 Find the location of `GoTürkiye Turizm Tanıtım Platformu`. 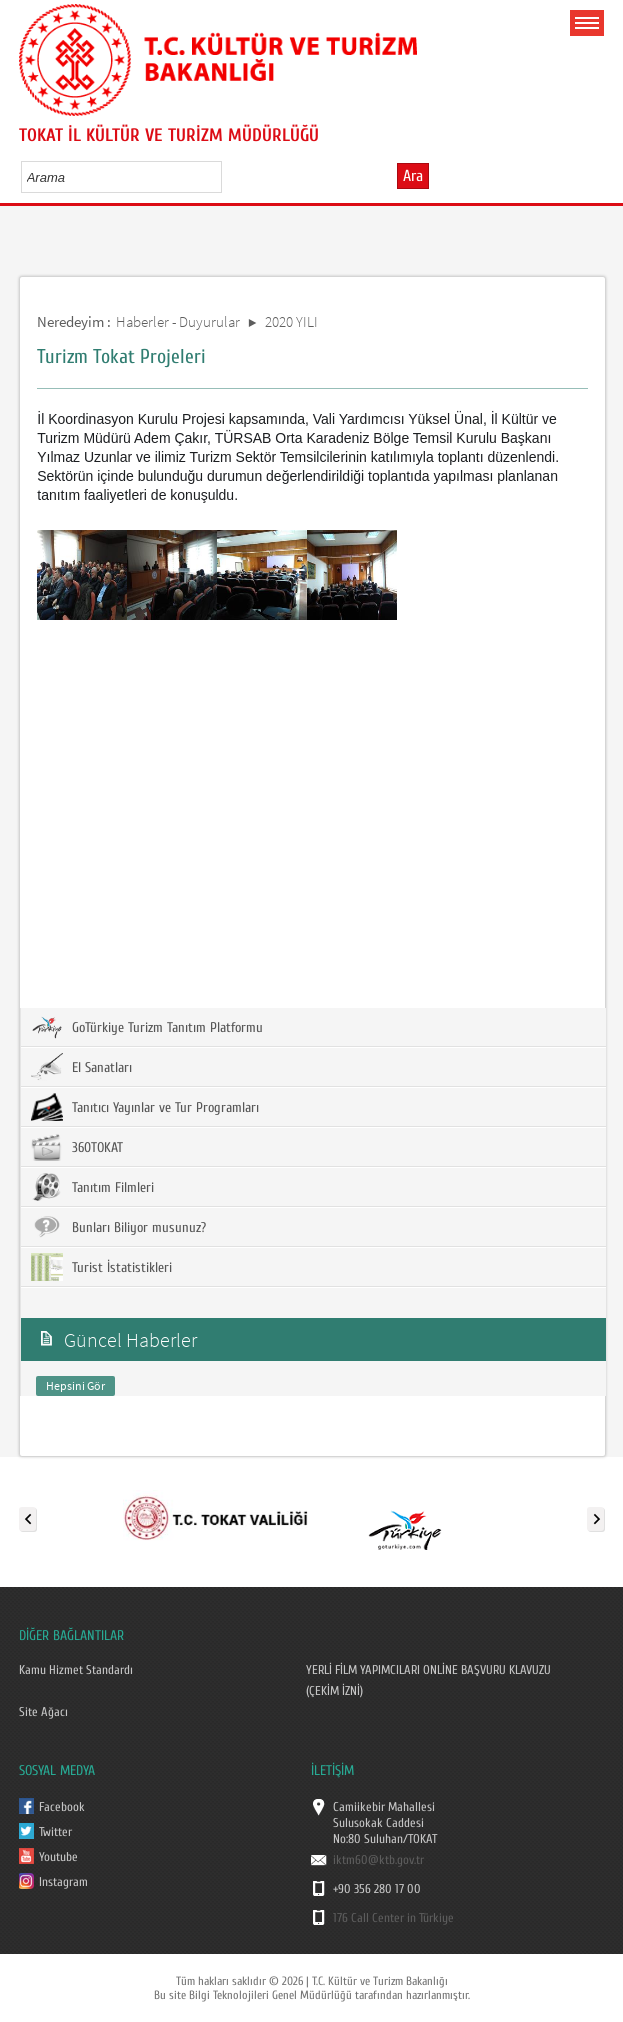

GoTürkiye Turizm Tanıtım Platformu is located at coordinates (147, 1027).